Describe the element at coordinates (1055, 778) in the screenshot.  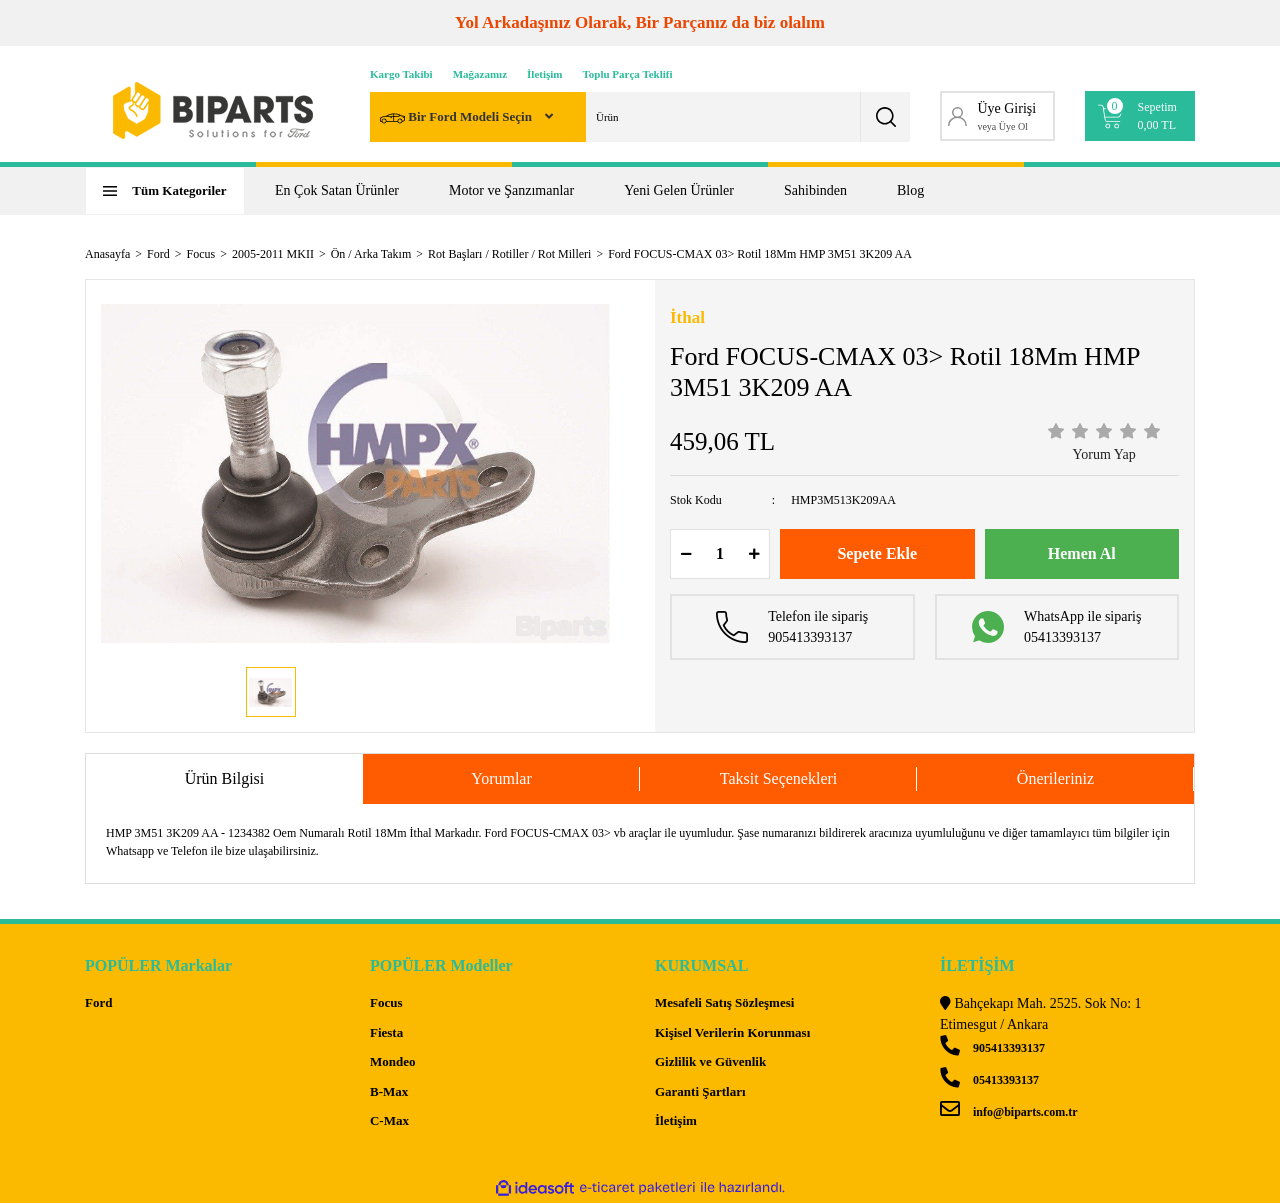
I see `Önerileriniz` at that location.